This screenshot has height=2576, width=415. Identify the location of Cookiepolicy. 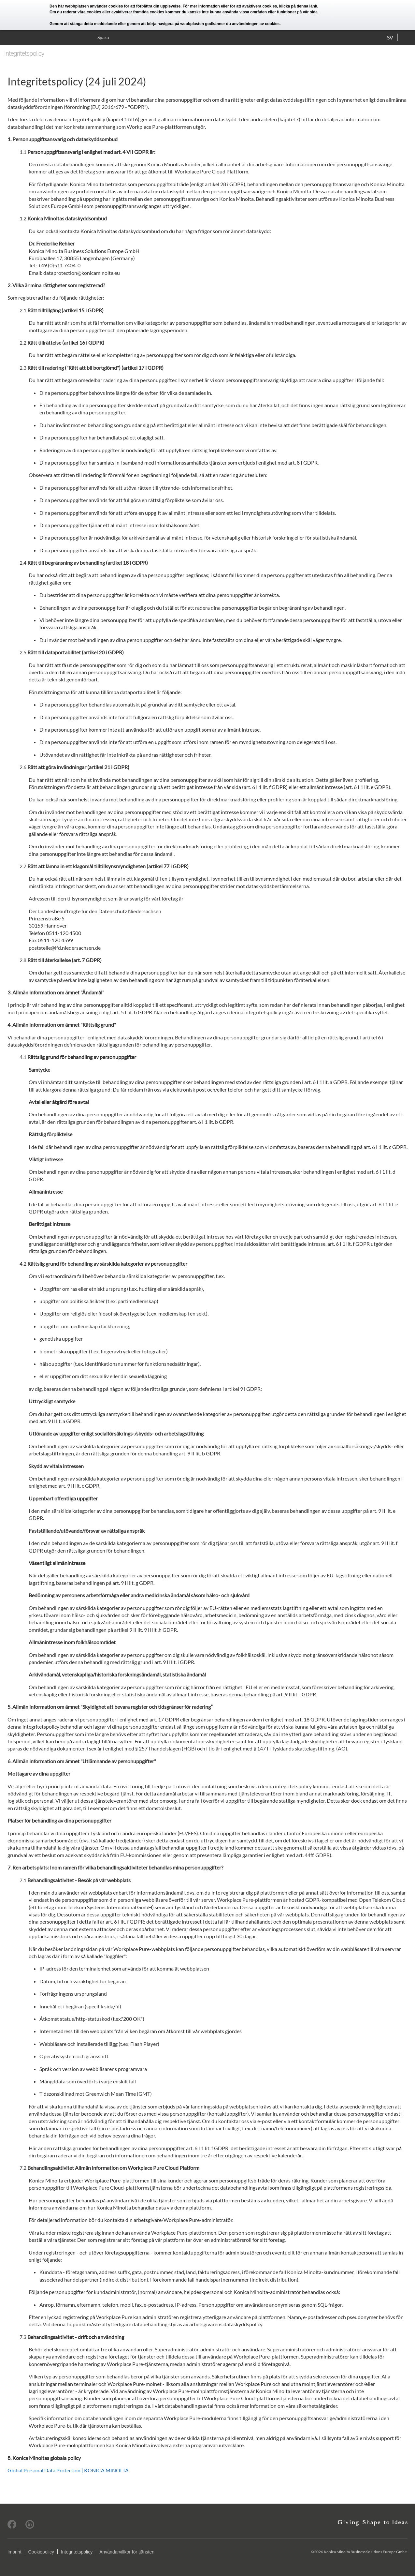
(41, 2551).